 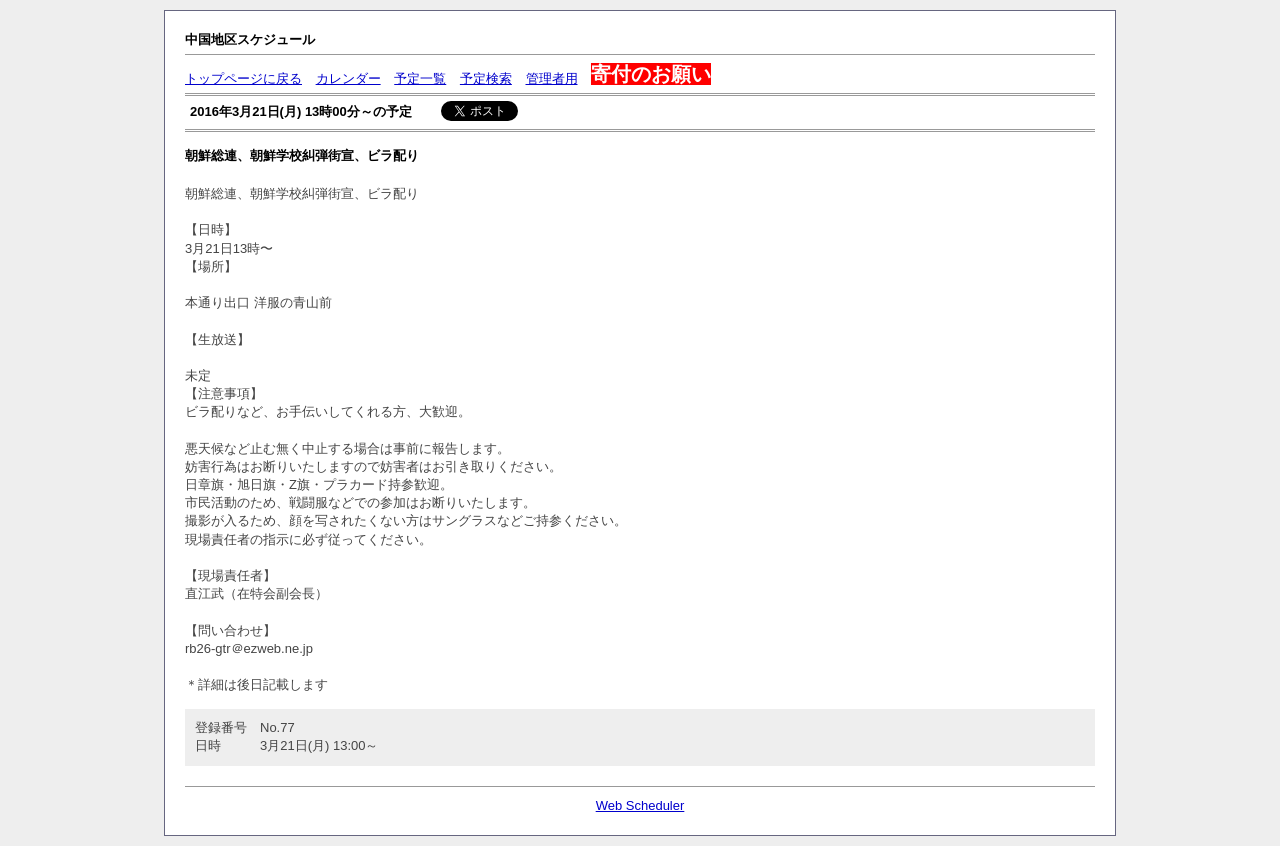 What do you see at coordinates (486, 78) in the screenshot?
I see `予定検索` at bounding box center [486, 78].